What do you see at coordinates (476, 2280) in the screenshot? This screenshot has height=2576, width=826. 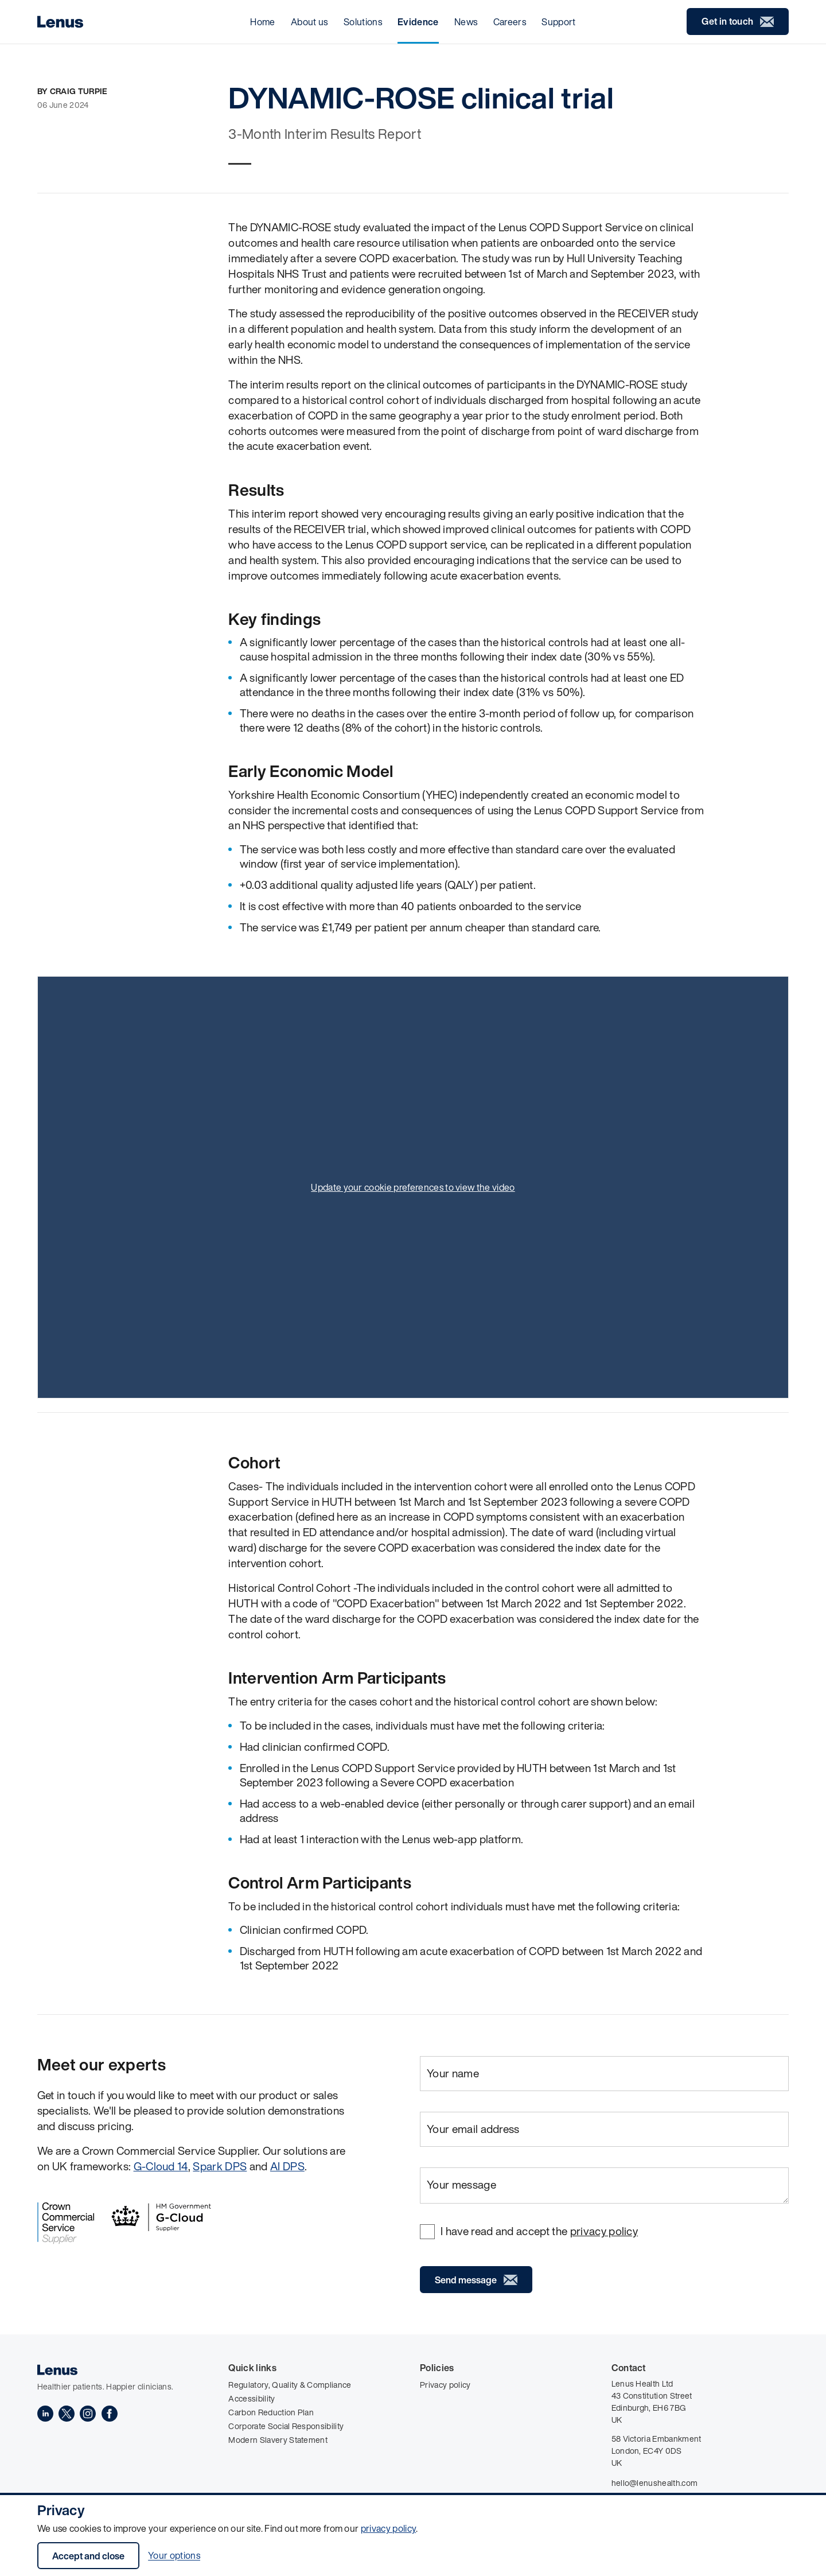 I see `Send message` at bounding box center [476, 2280].